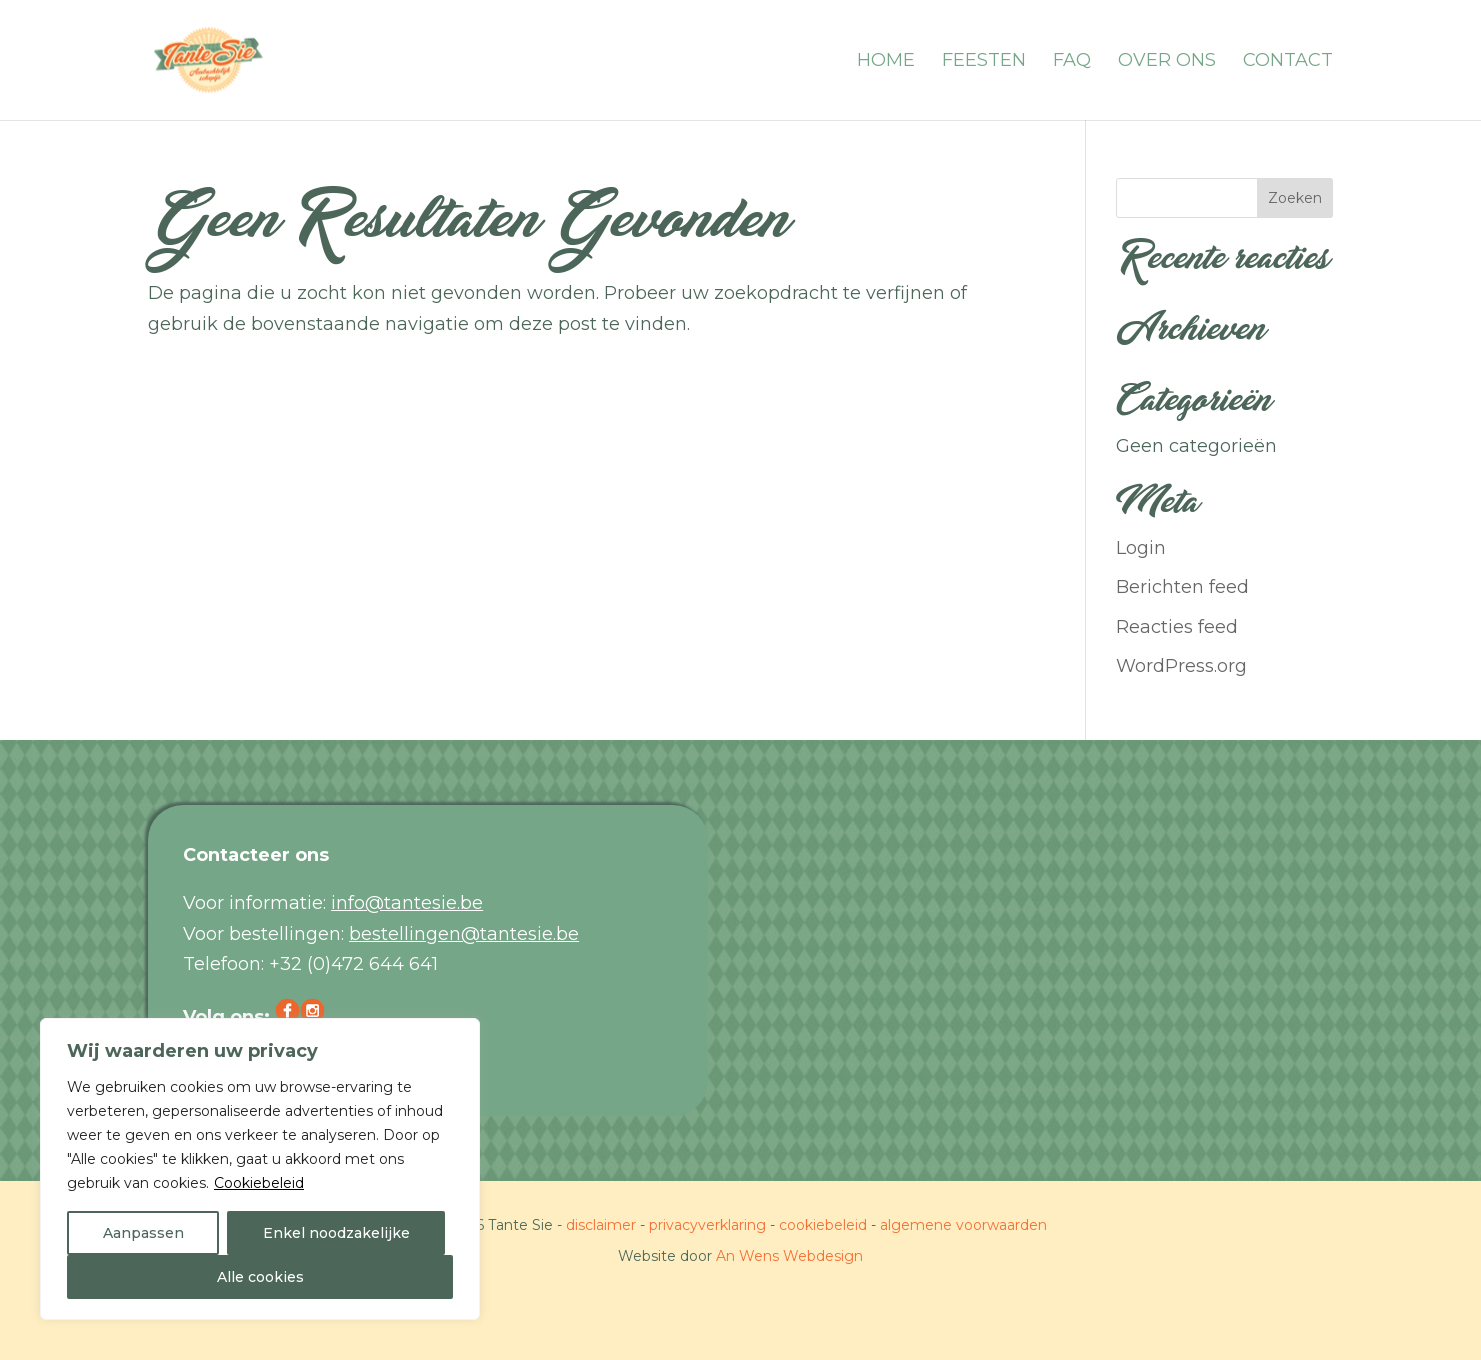  Describe the element at coordinates (259, 1183) in the screenshot. I see `Cookiebeleid` at that location.